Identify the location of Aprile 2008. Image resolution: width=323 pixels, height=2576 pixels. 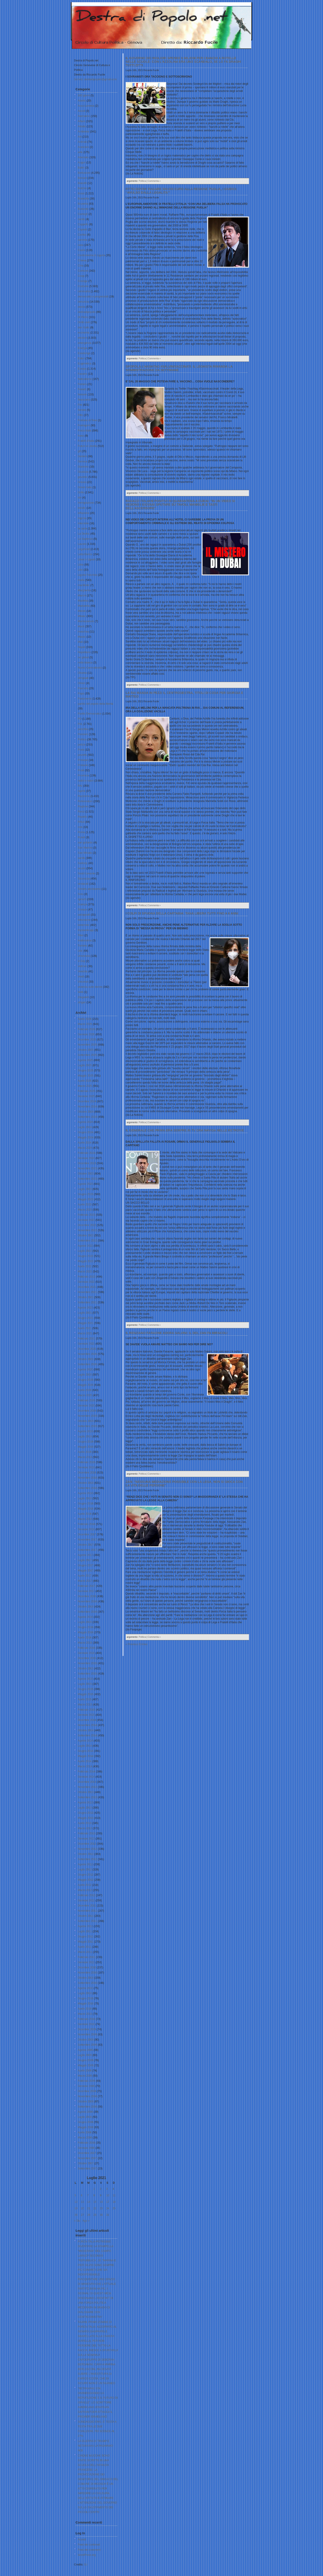
(85, 2132).